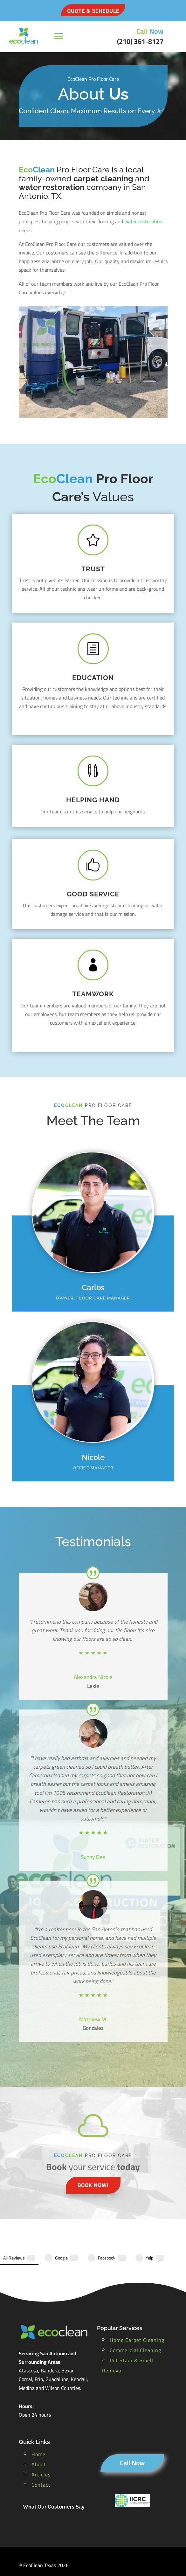  What do you see at coordinates (93, 11) in the screenshot?
I see `QUOTE & SCHEDULE` at bounding box center [93, 11].